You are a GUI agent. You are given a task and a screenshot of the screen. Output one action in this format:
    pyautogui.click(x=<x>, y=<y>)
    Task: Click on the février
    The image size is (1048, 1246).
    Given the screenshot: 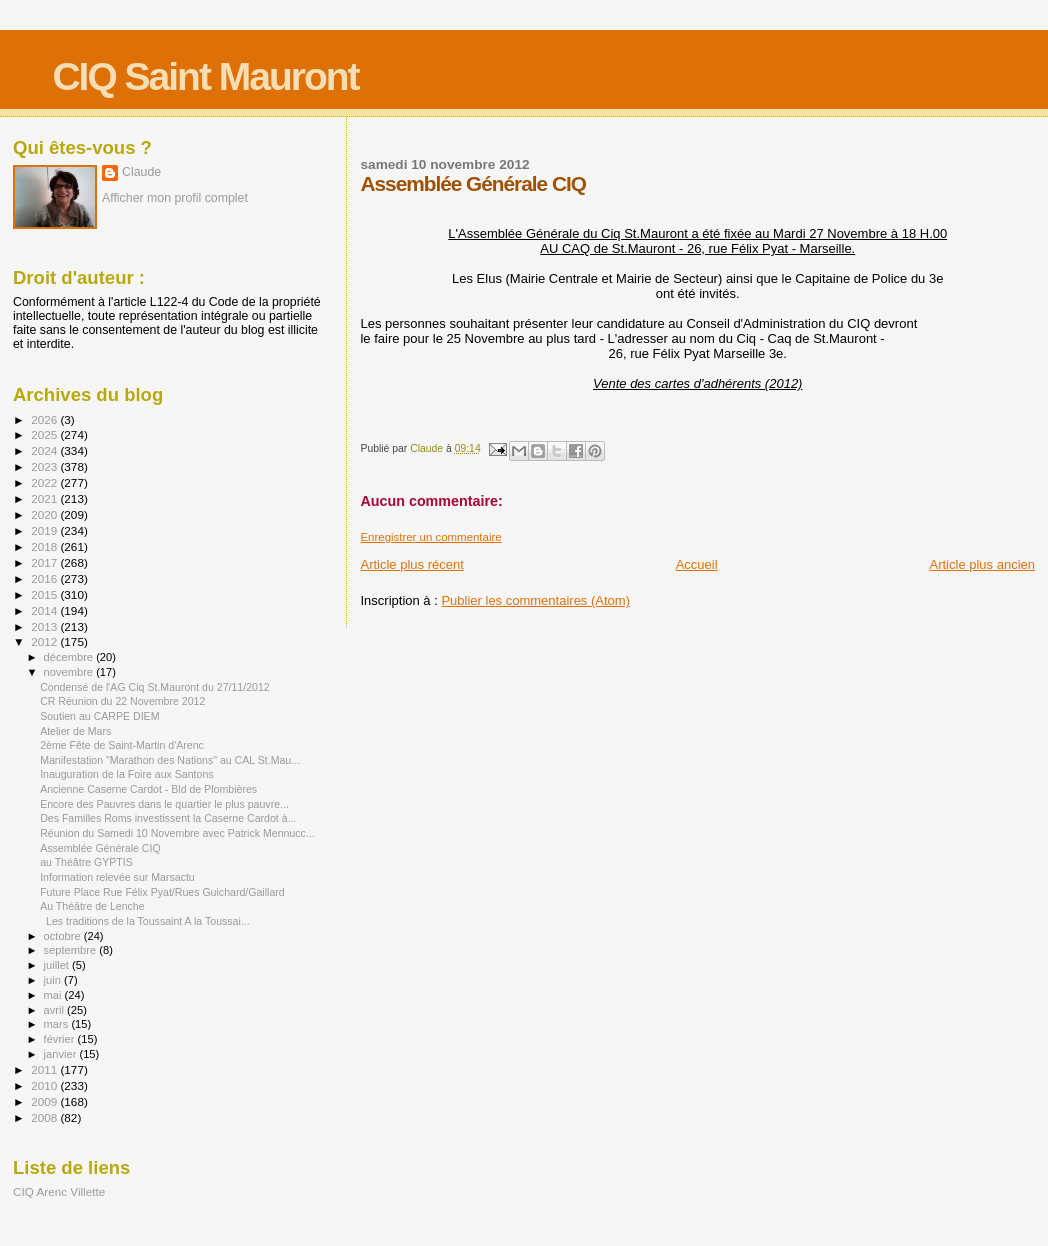 What is the action you would take?
    pyautogui.click(x=61, y=1039)
    